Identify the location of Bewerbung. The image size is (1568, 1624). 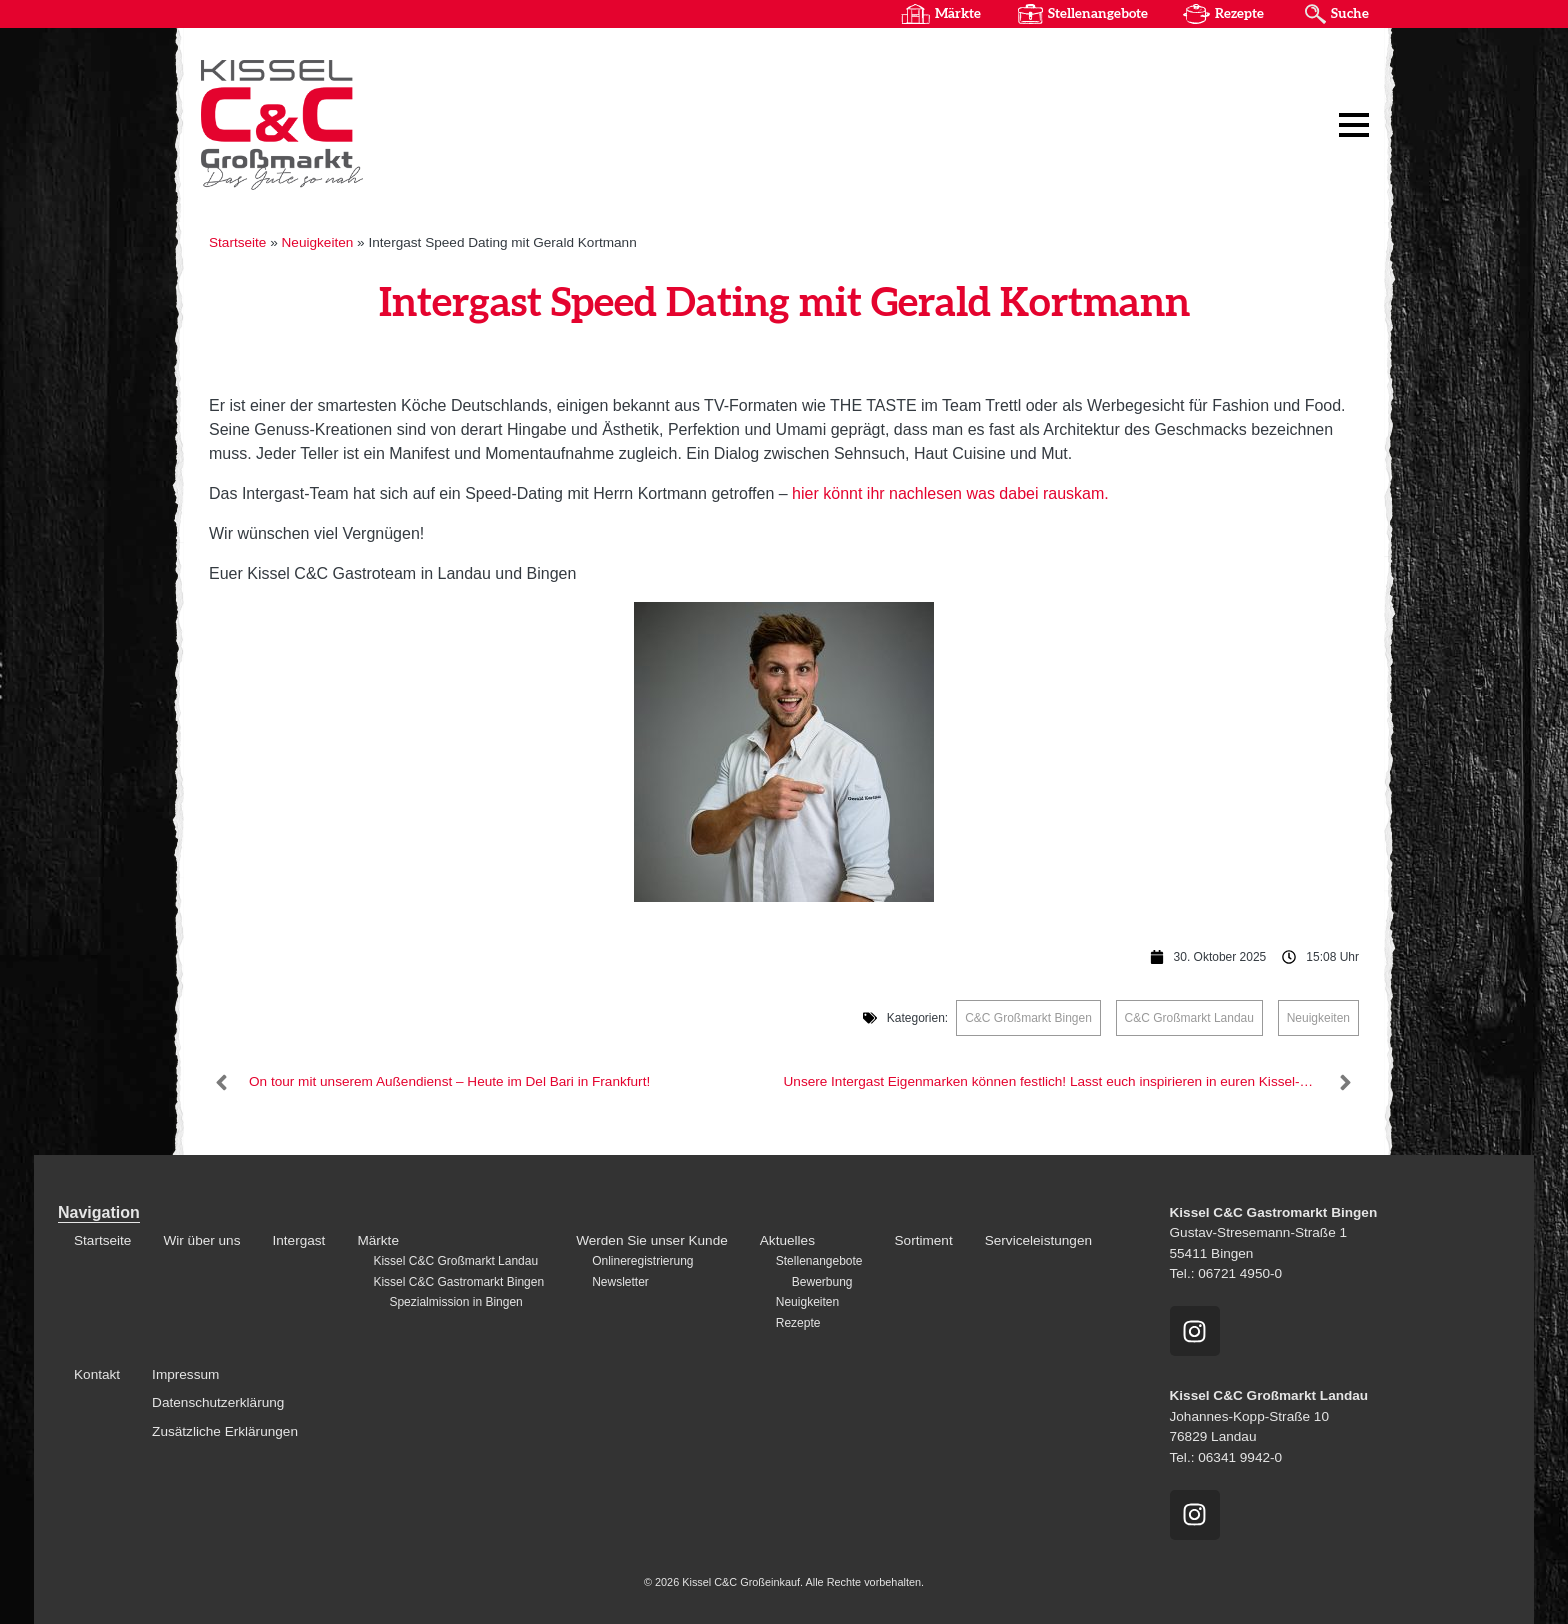
(822, 1282).